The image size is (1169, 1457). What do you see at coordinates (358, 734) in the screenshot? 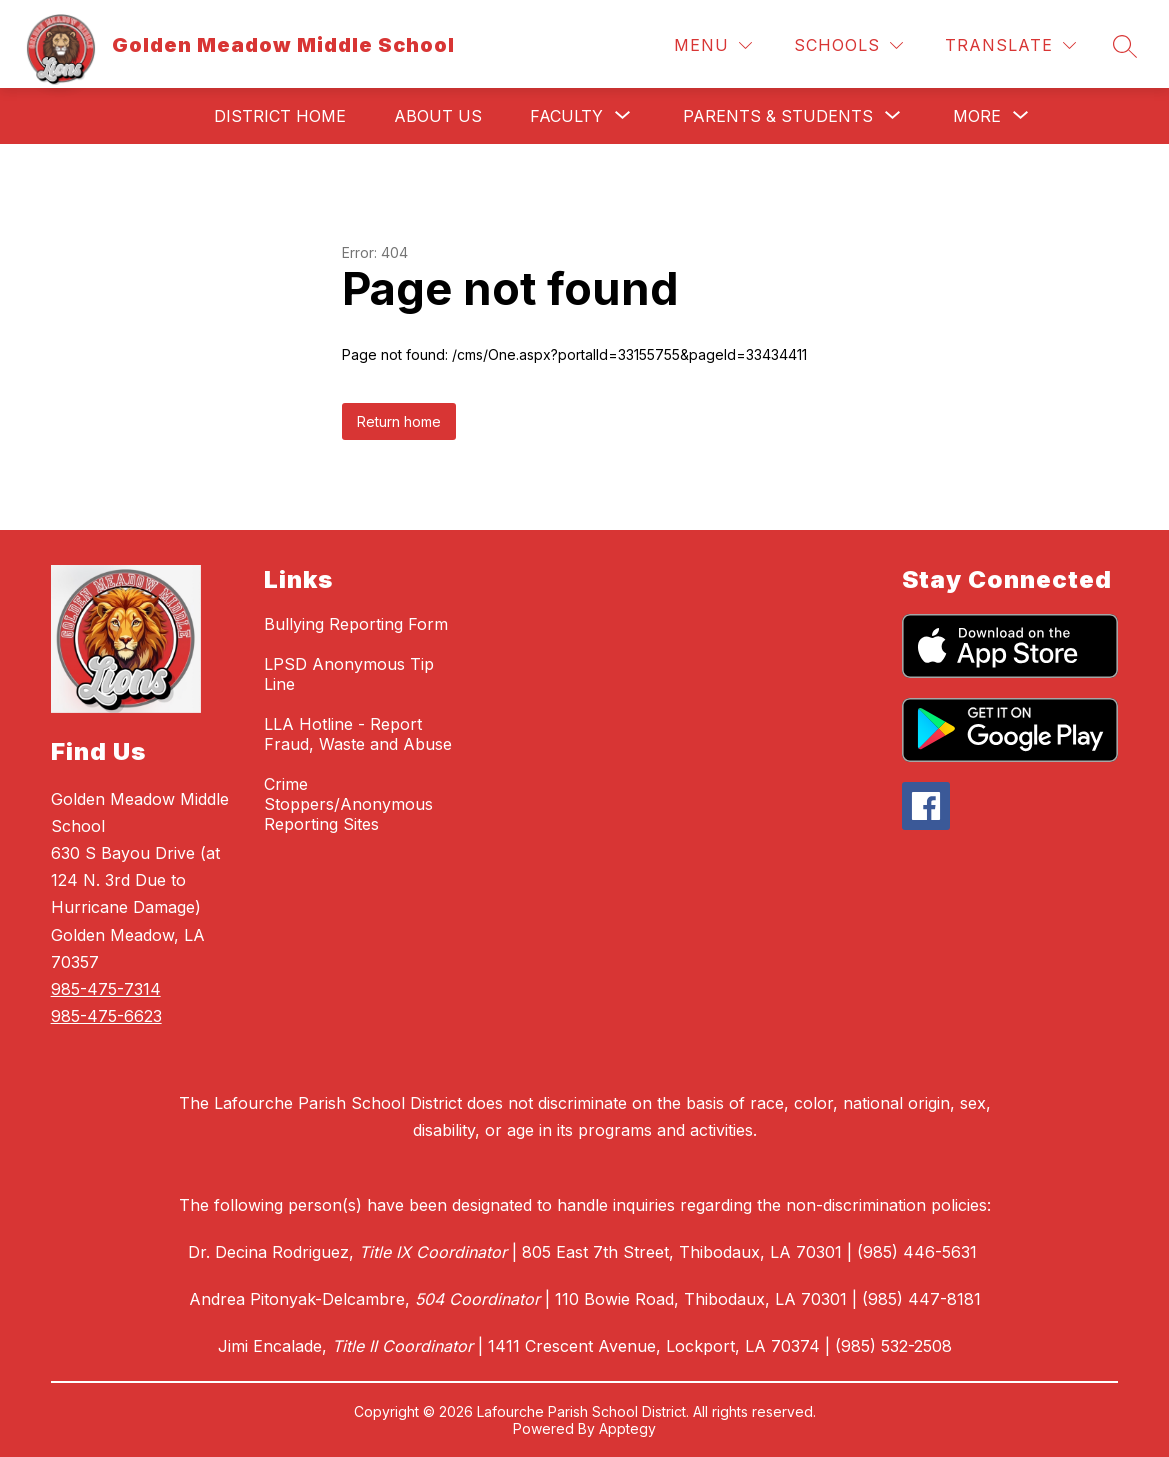
I see `LLA Hotline - Report Fraud, Waste and Abuse` at bounding box center [358, 734].